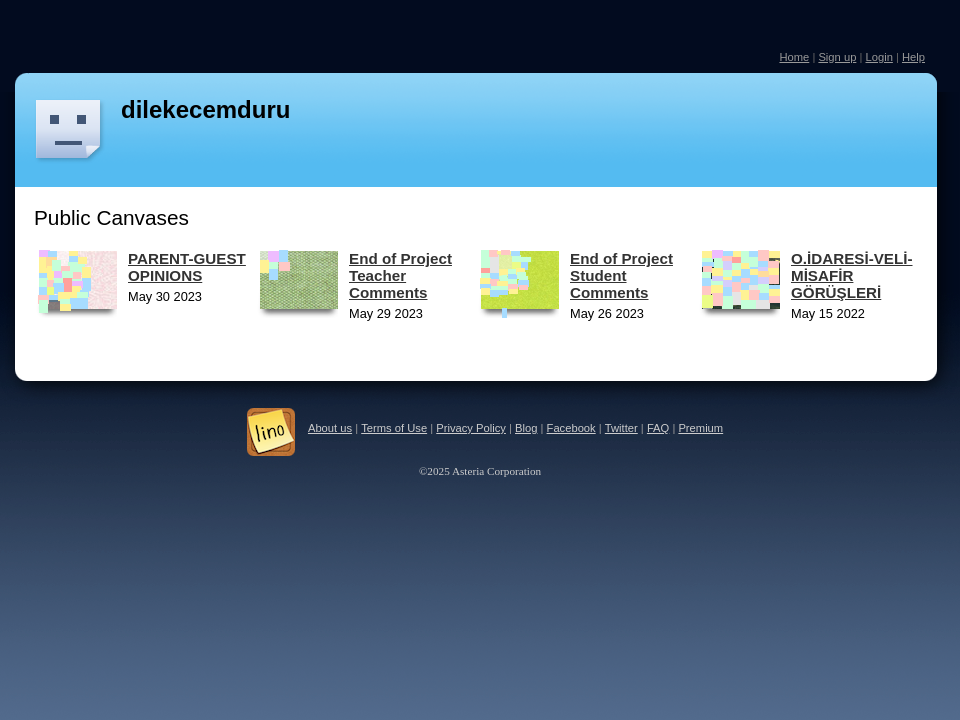  Describe the element at coordinates (837, 57) in the screenshot. I see `Sign up` at that location.